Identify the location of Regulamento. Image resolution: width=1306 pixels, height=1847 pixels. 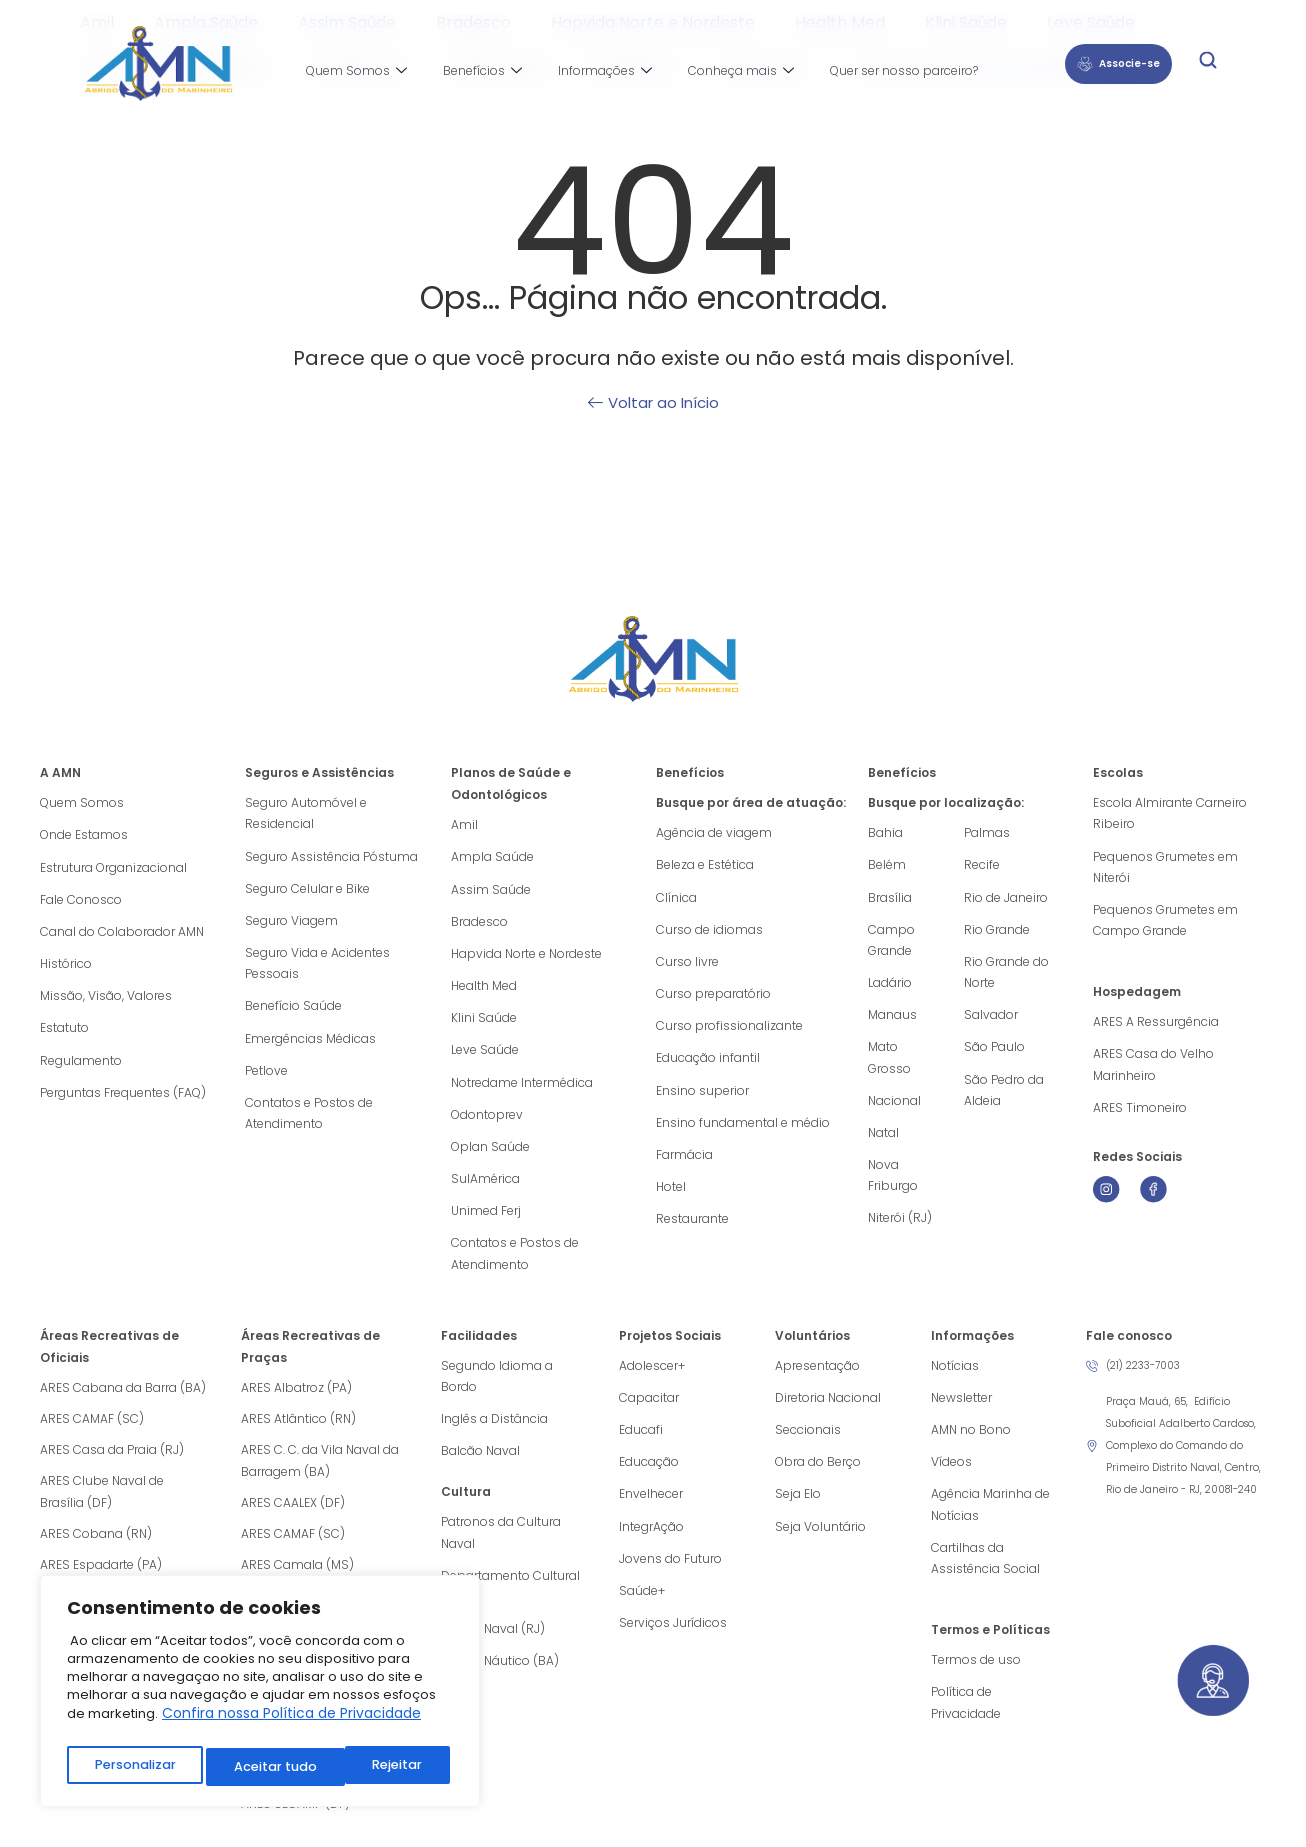
(81, 1066).